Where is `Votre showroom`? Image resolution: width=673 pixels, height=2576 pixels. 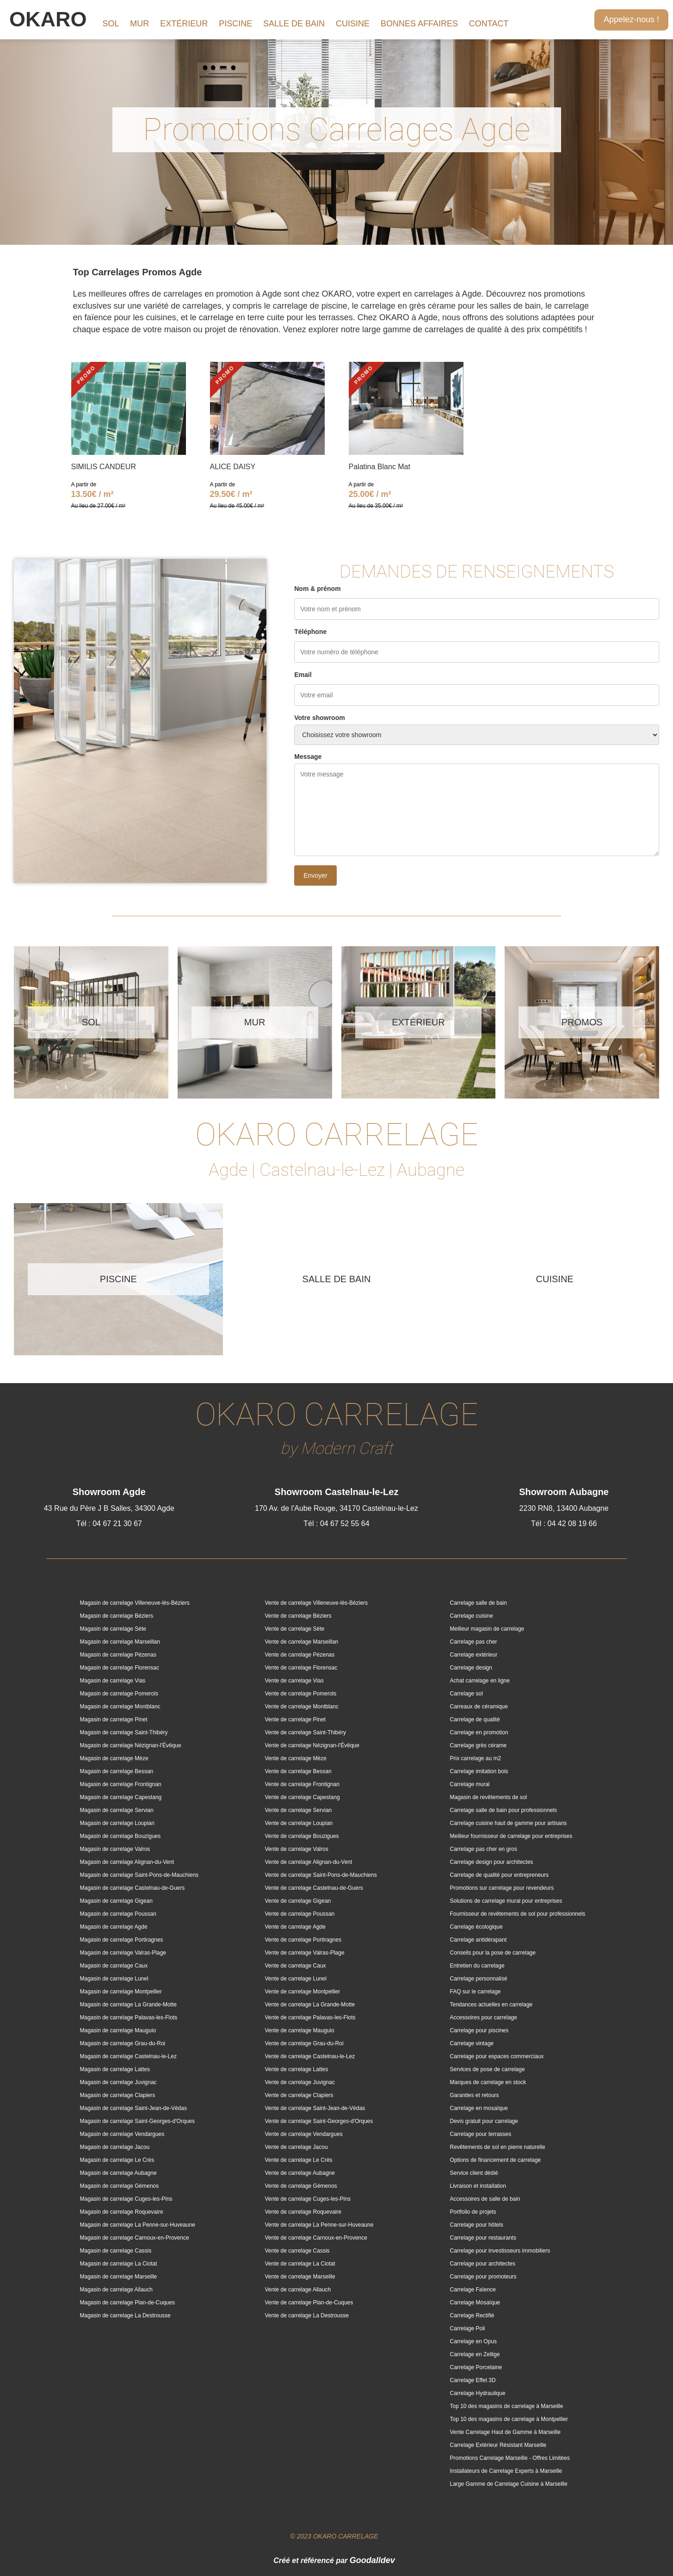 Votre showroom is located at coordinates (319, 717).